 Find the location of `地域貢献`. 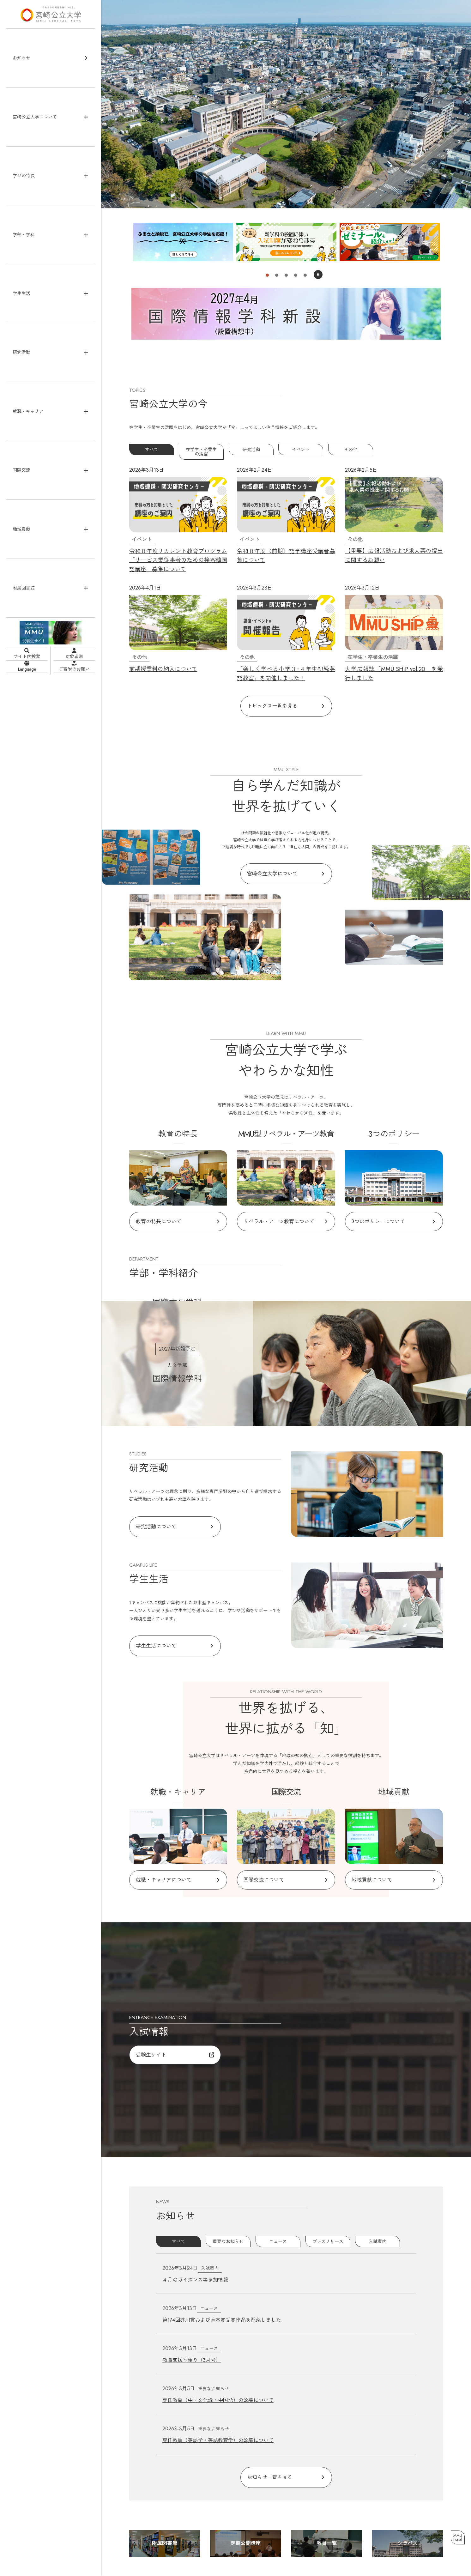

地域貢献 is located at coordinates (21, 529).